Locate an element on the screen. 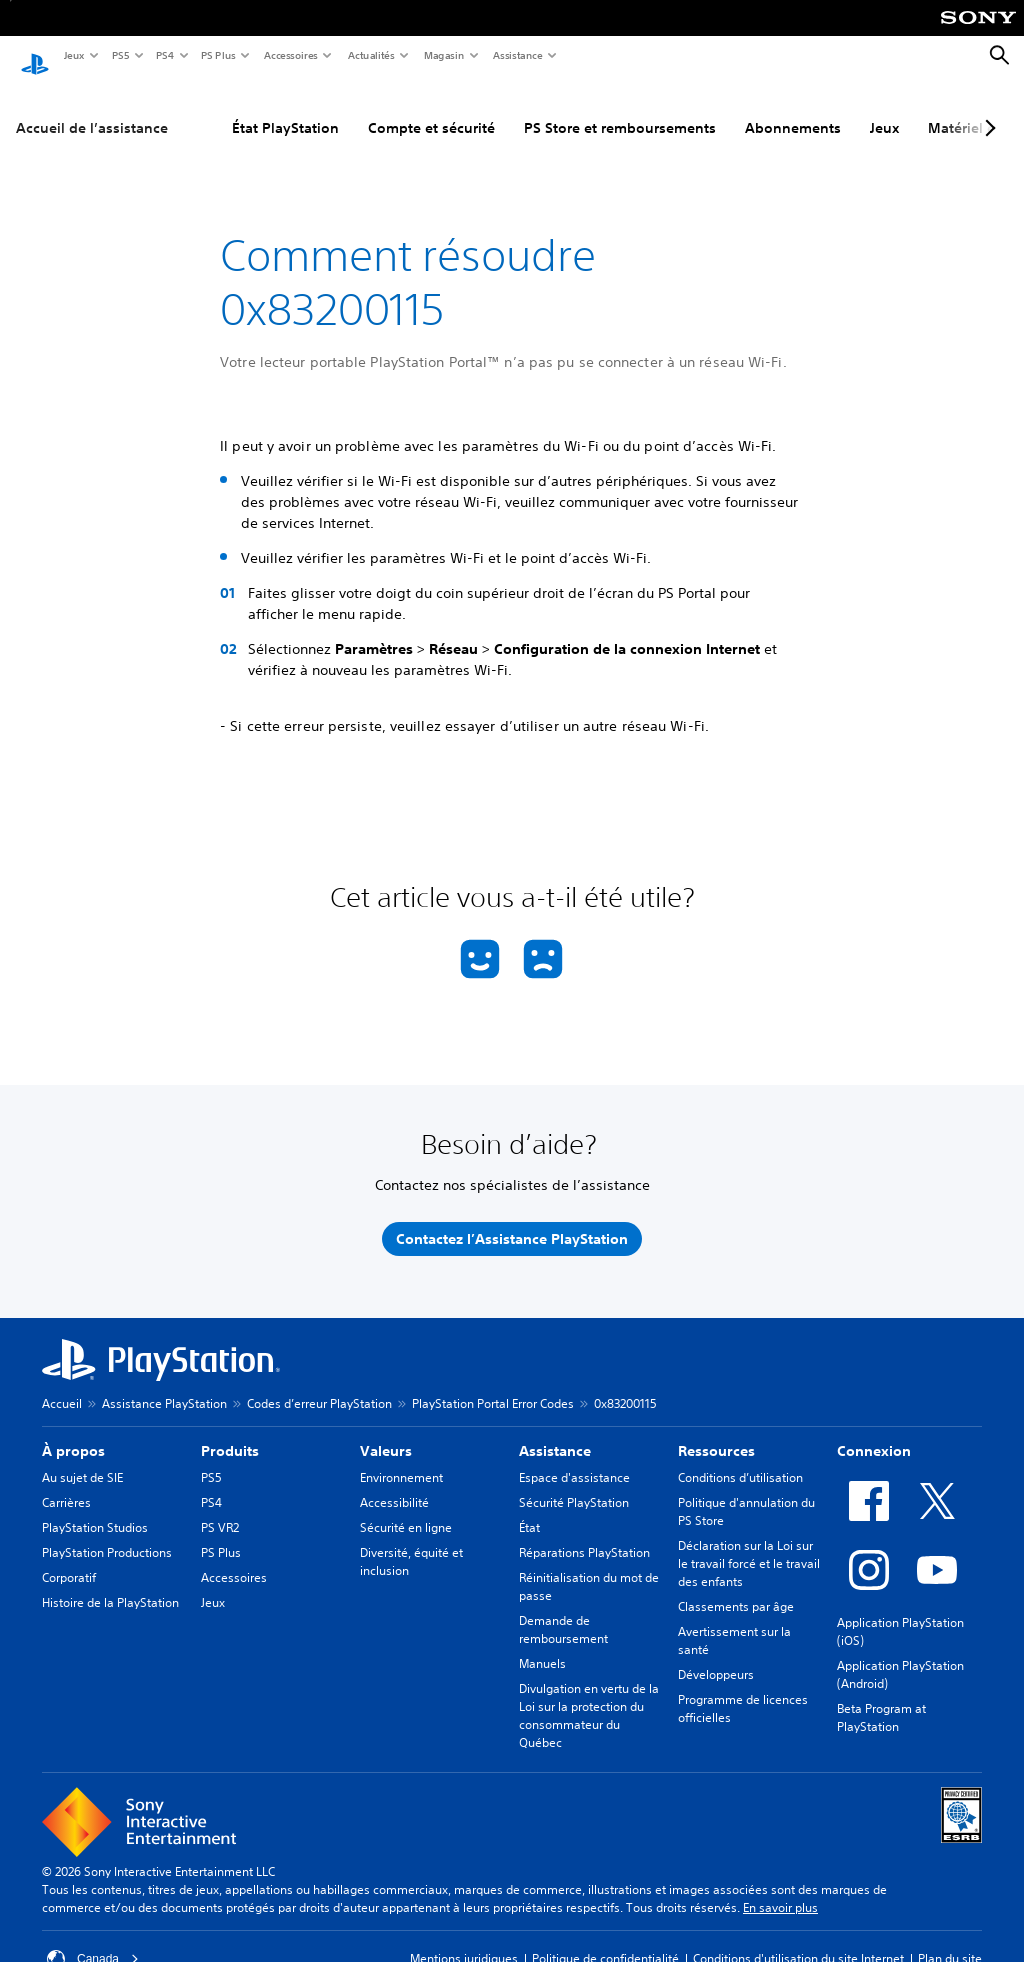  État is located at coordinates (529, 1508).